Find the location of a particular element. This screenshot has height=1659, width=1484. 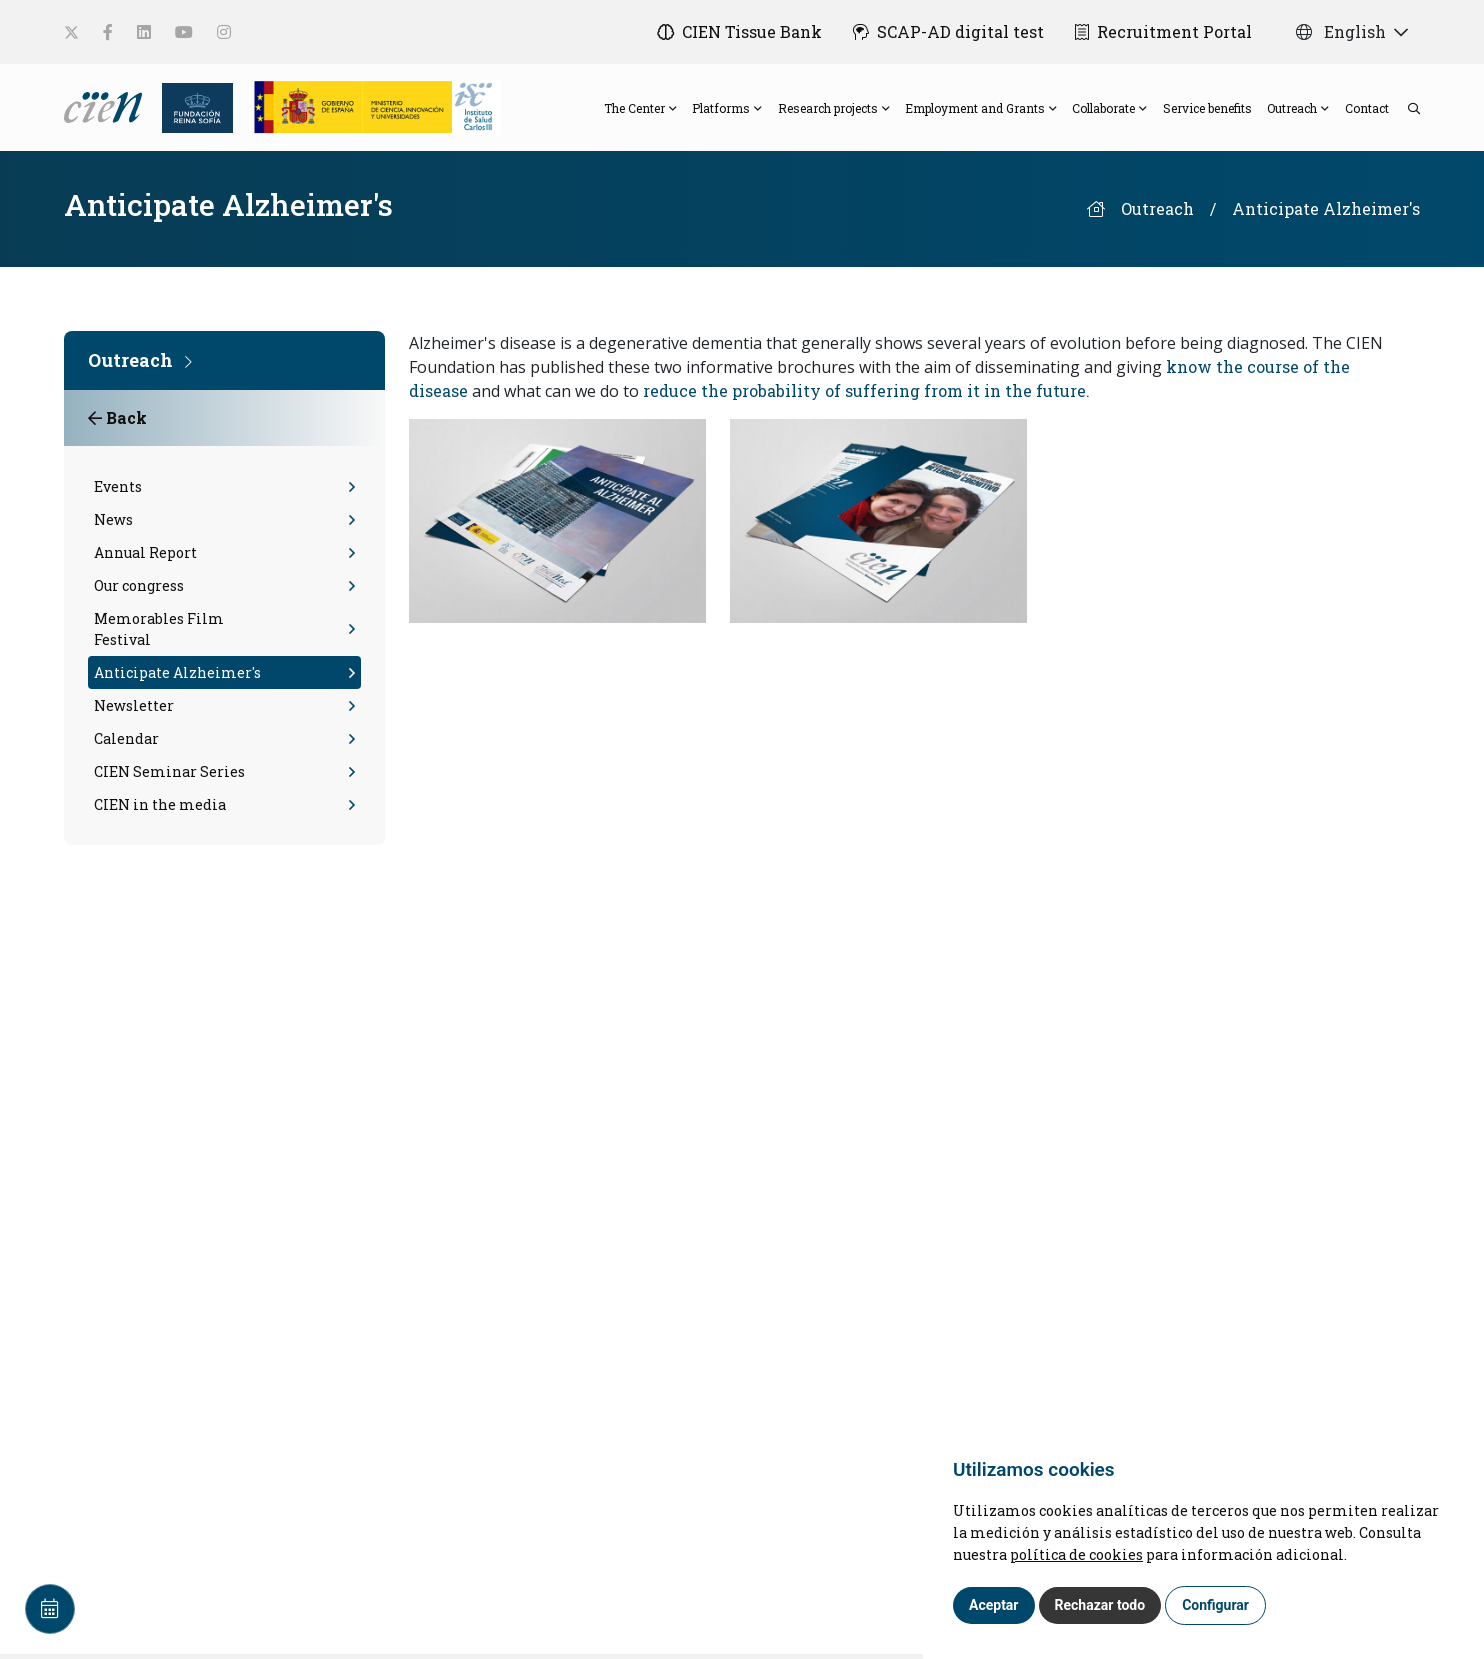

[CIEN Tissue Bank] is located at coordinates (737, 32).